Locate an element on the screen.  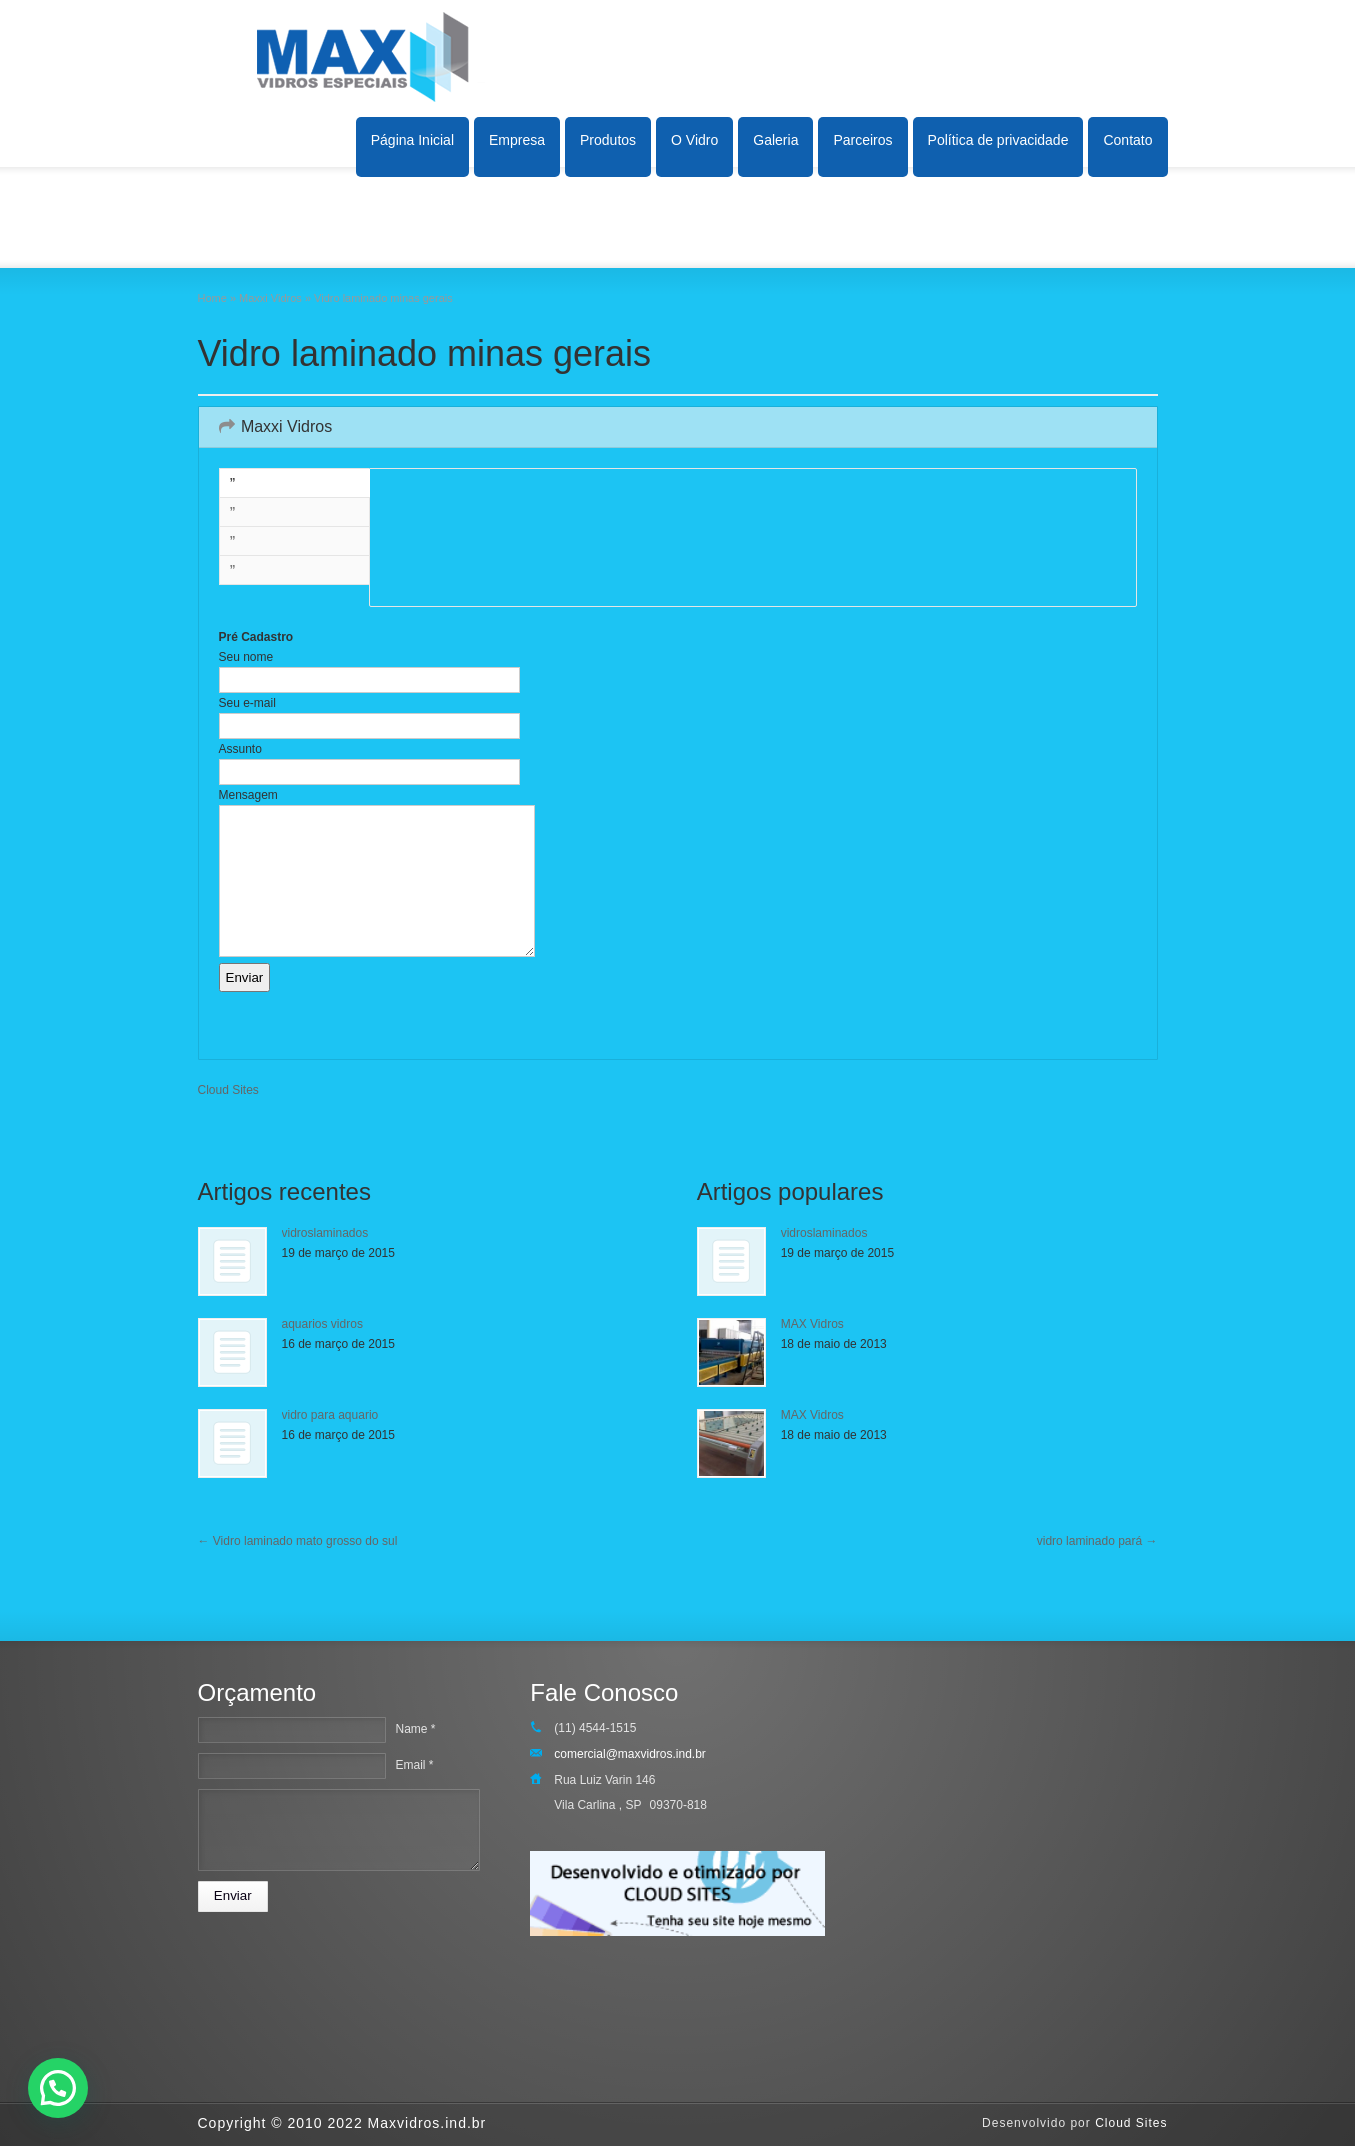
vidro laminado pará is located at coordinates (1097, 1541).